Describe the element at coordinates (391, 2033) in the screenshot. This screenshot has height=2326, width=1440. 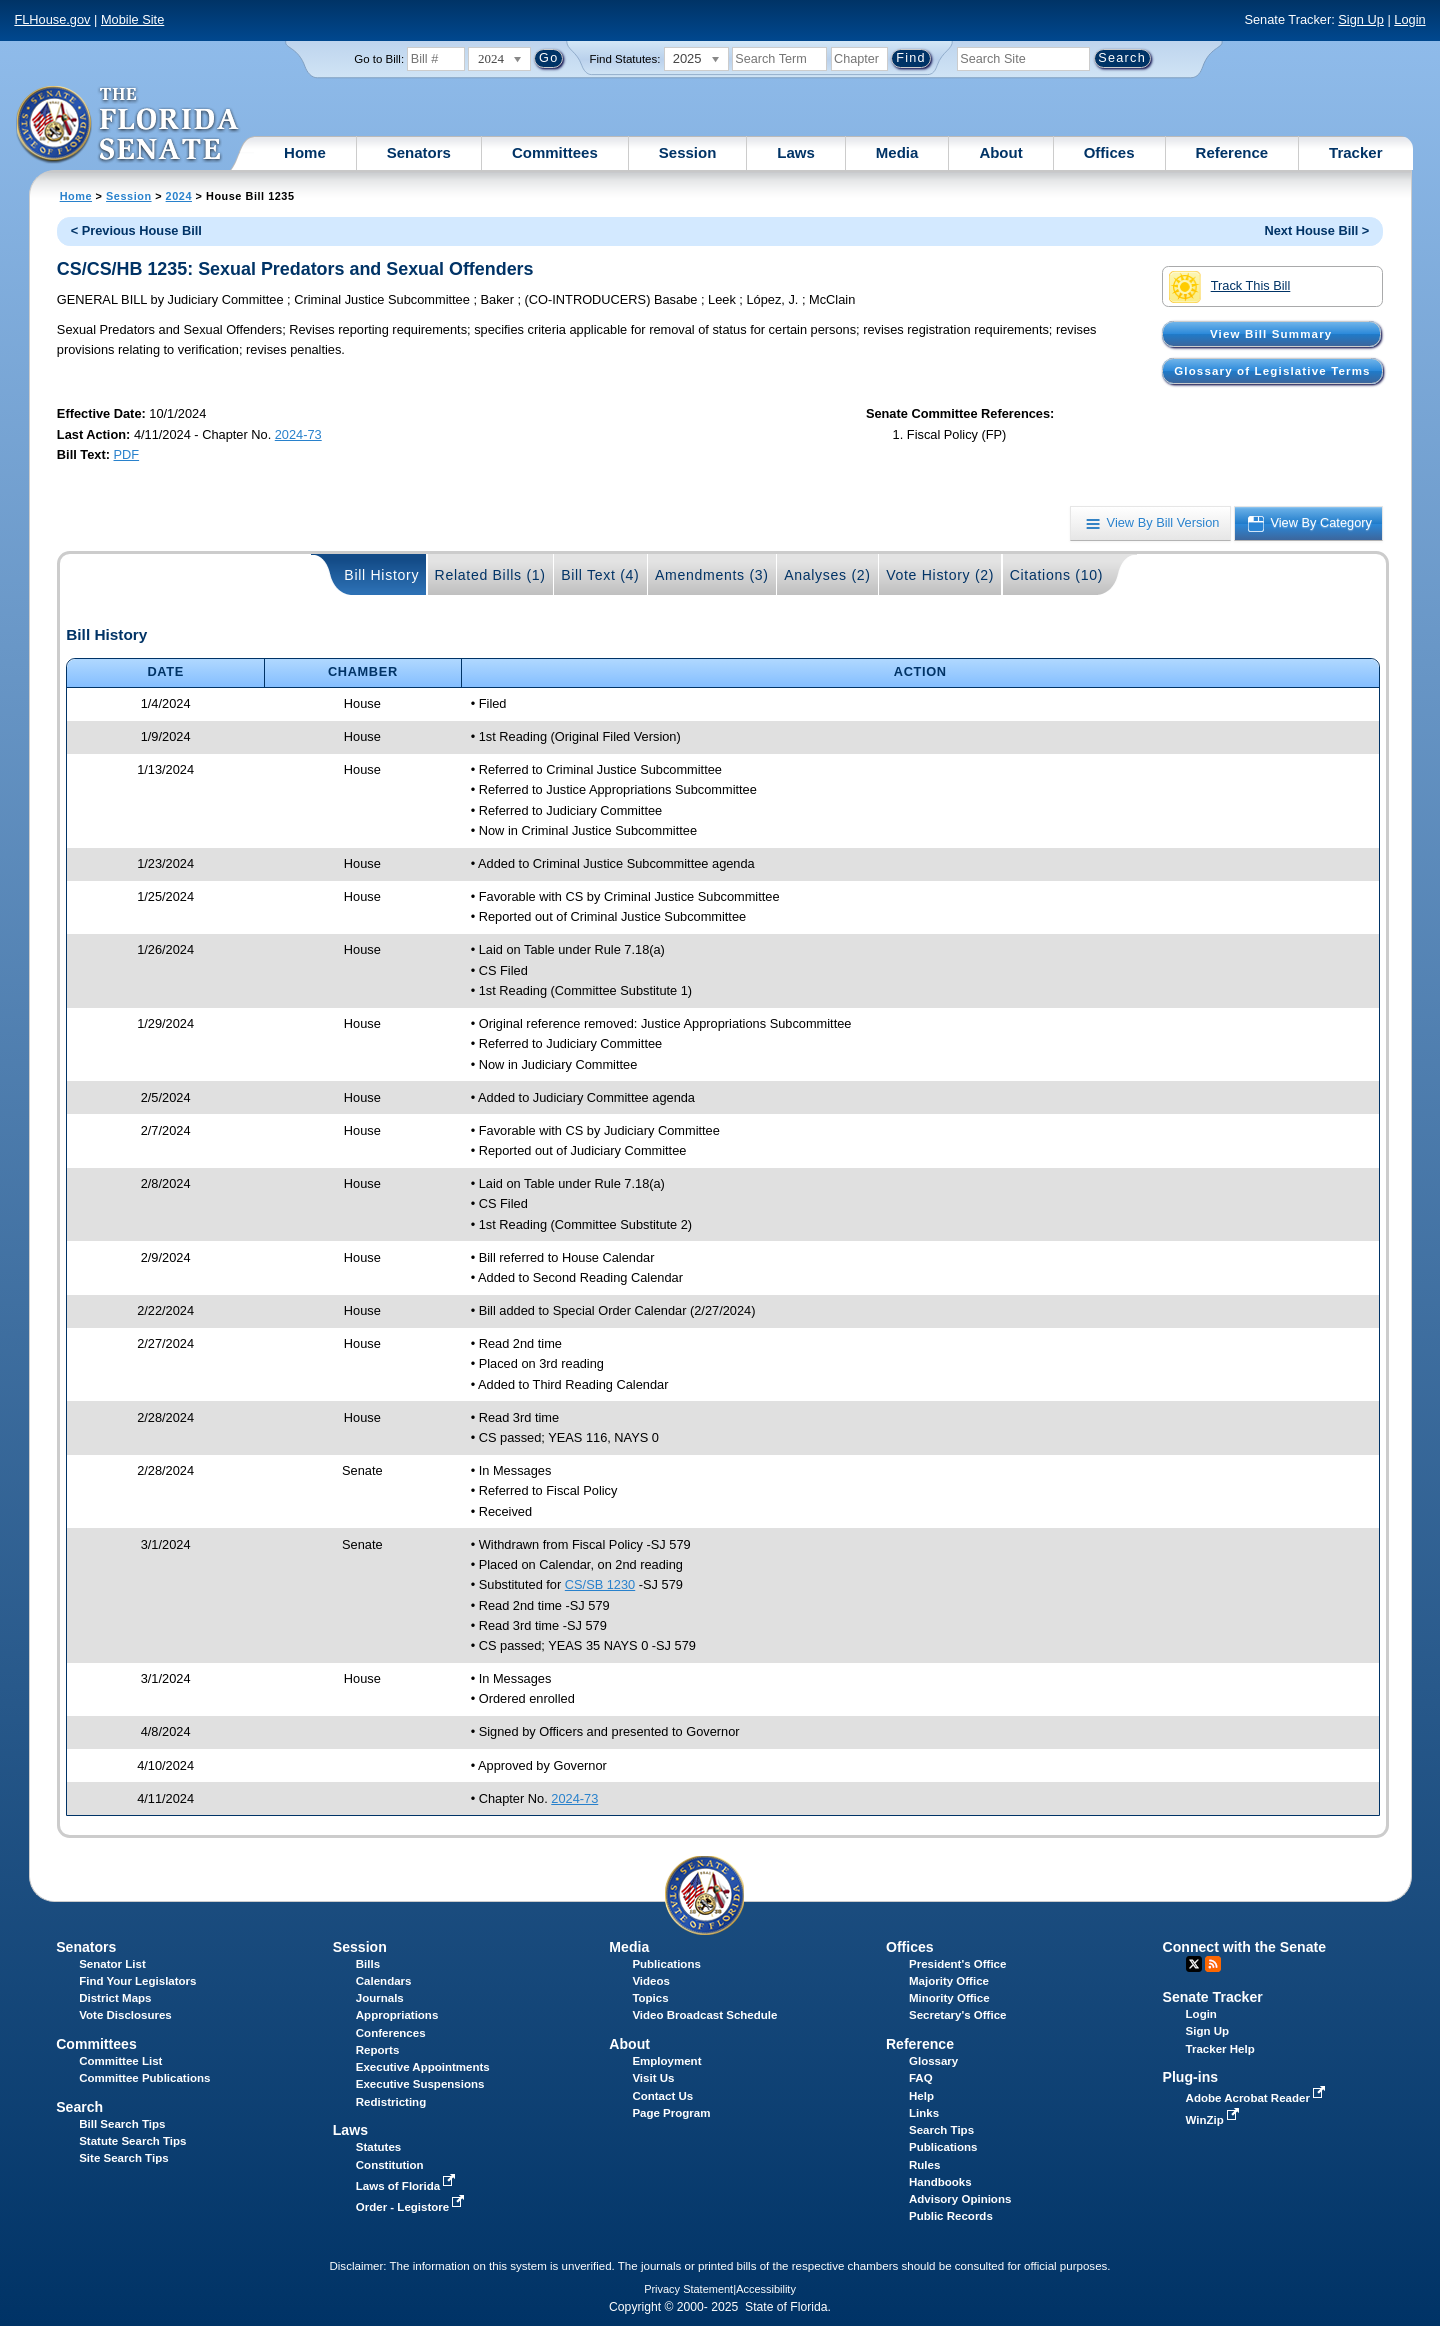
I see `Conferences` at that location.